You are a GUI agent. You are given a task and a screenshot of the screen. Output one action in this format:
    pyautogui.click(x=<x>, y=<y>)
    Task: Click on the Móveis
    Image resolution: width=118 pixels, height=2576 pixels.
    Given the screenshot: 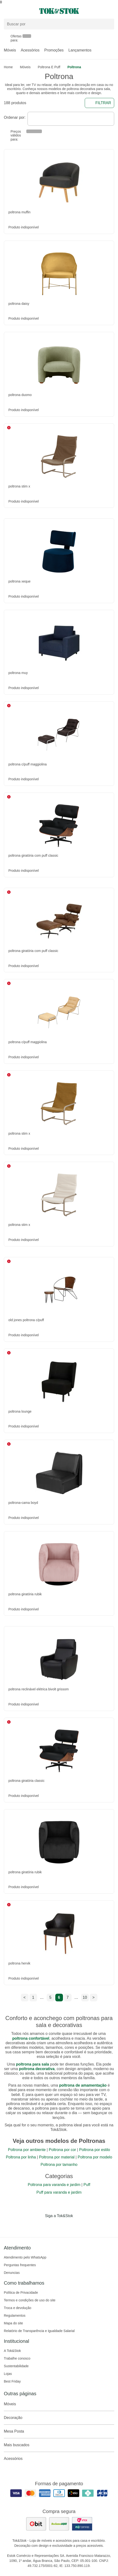 What is the action you would take?
    pyautogui.click(x=10, y=50)
    